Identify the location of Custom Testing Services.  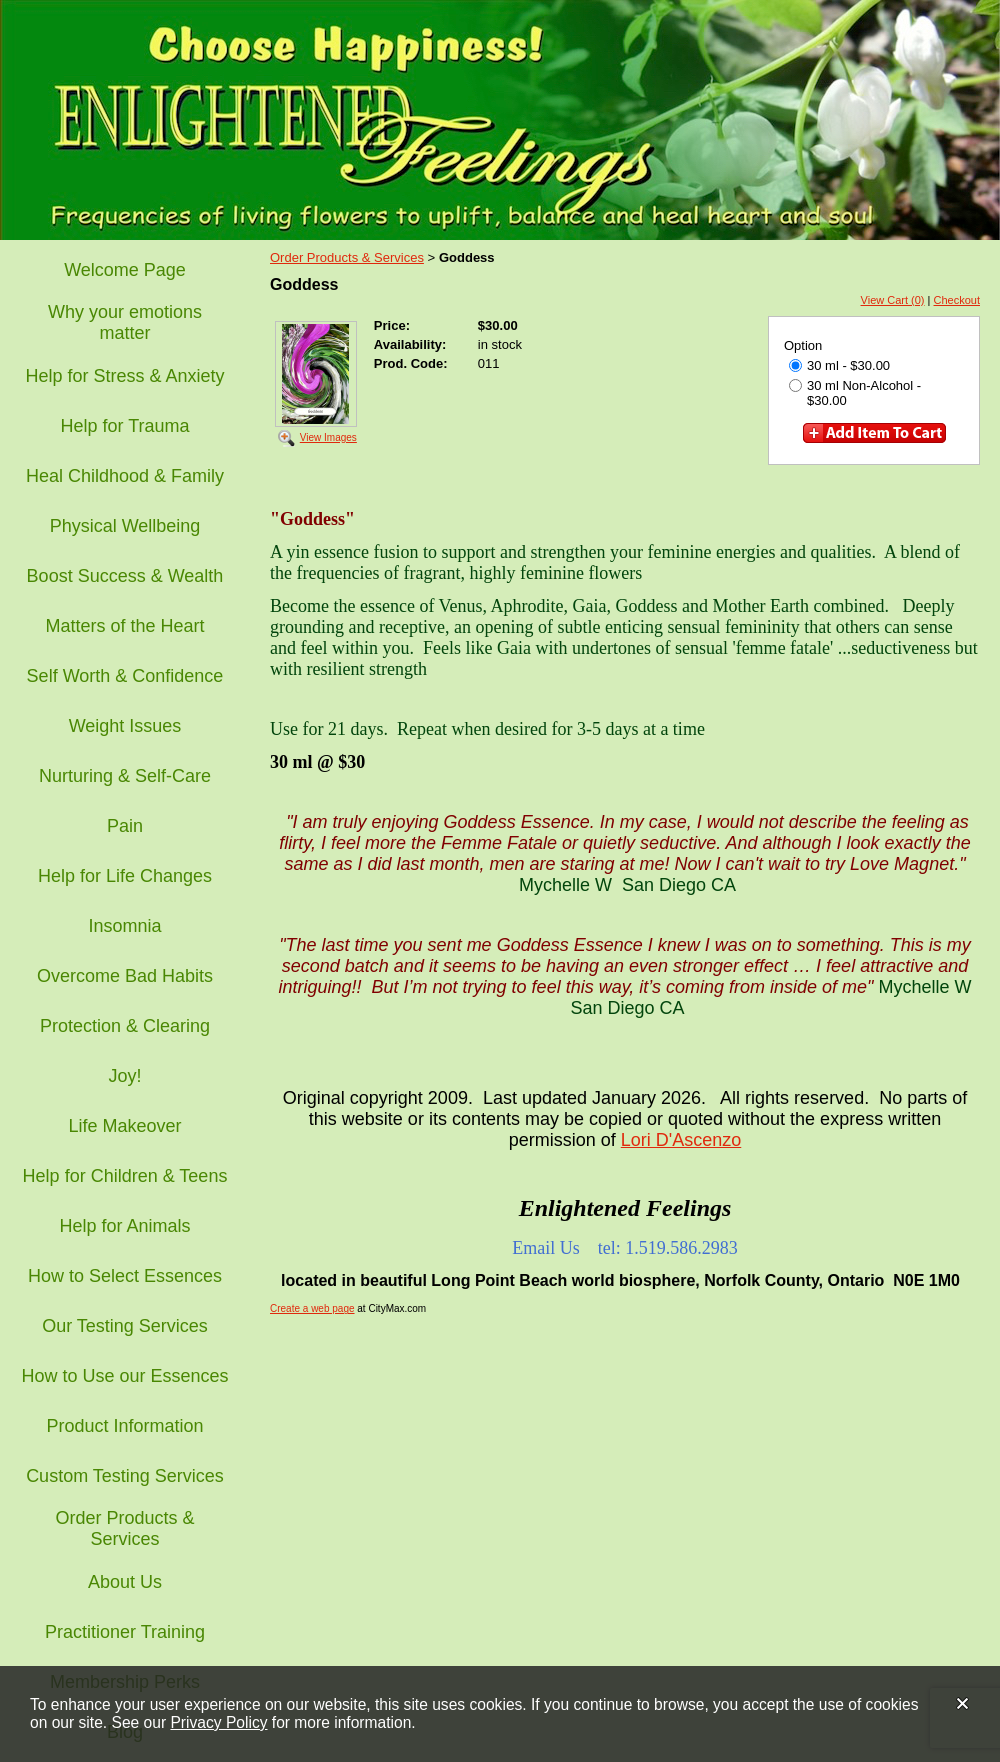
(125, 1476).